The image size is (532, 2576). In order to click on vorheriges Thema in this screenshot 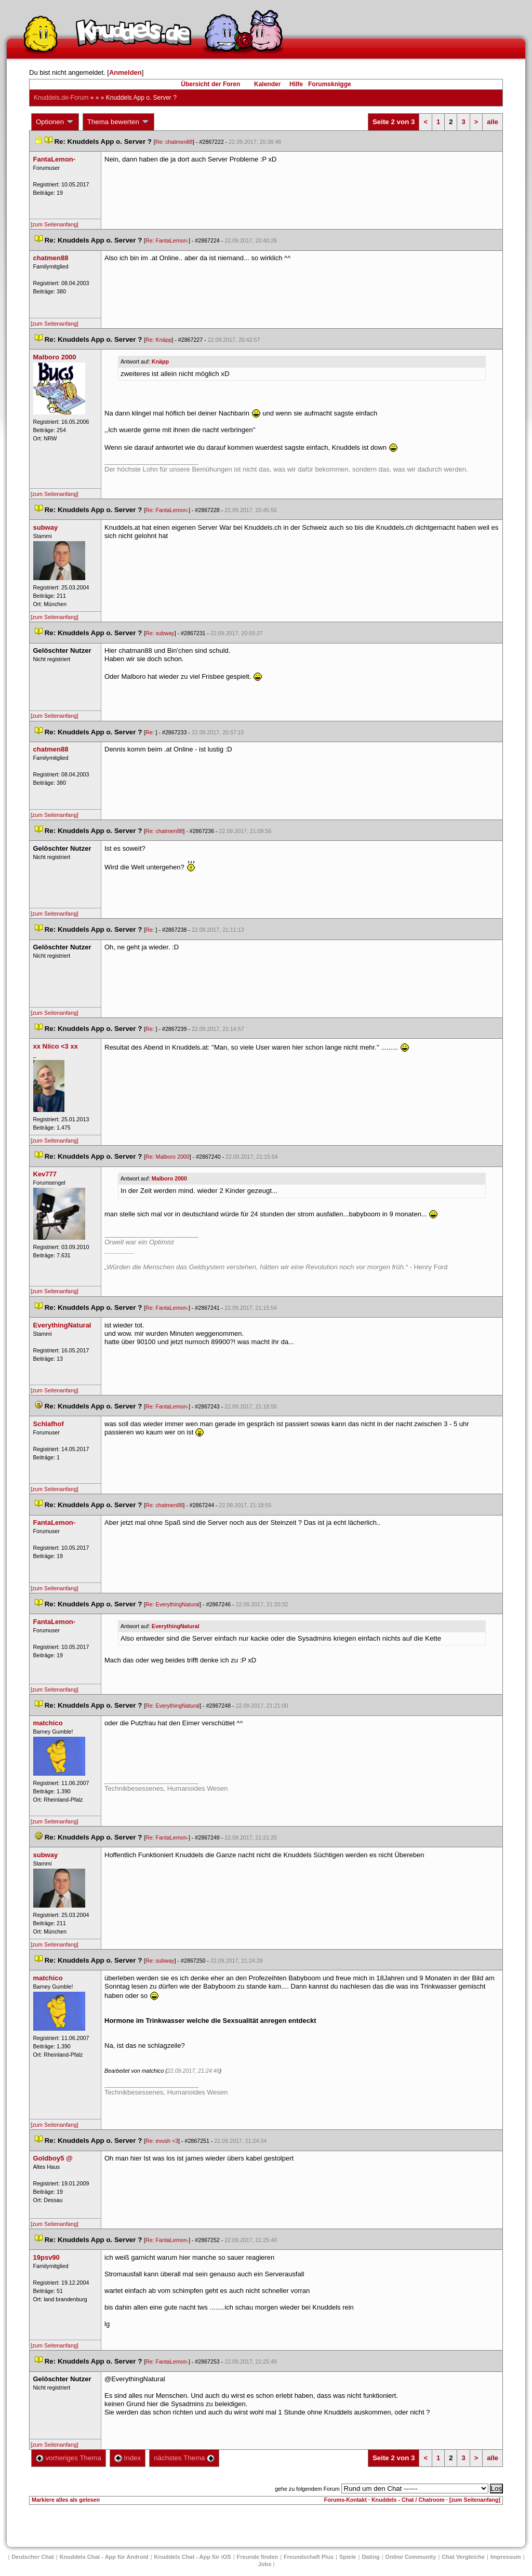, I will do `click(68, 2458)`.